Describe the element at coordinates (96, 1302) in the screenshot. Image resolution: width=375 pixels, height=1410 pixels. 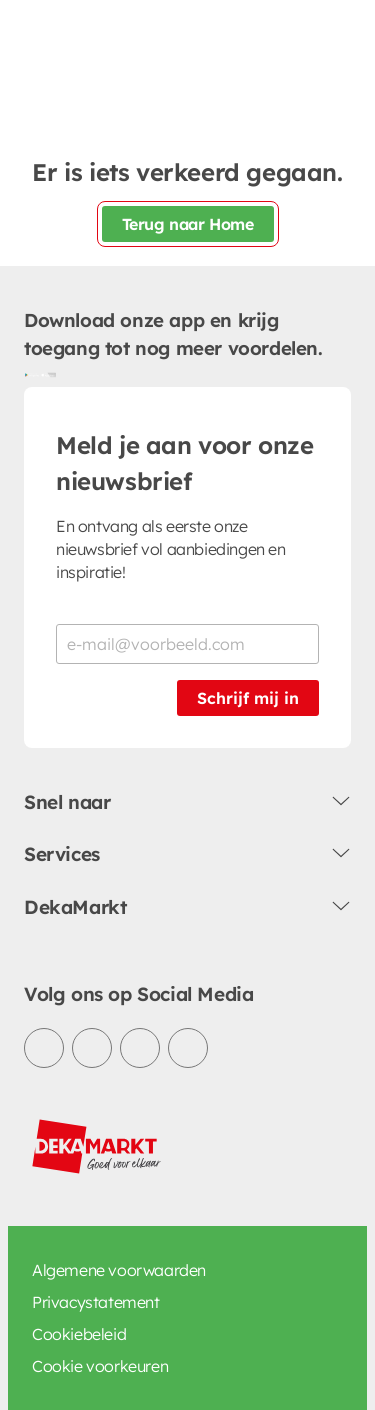
I see `Privacystatement` at that location.